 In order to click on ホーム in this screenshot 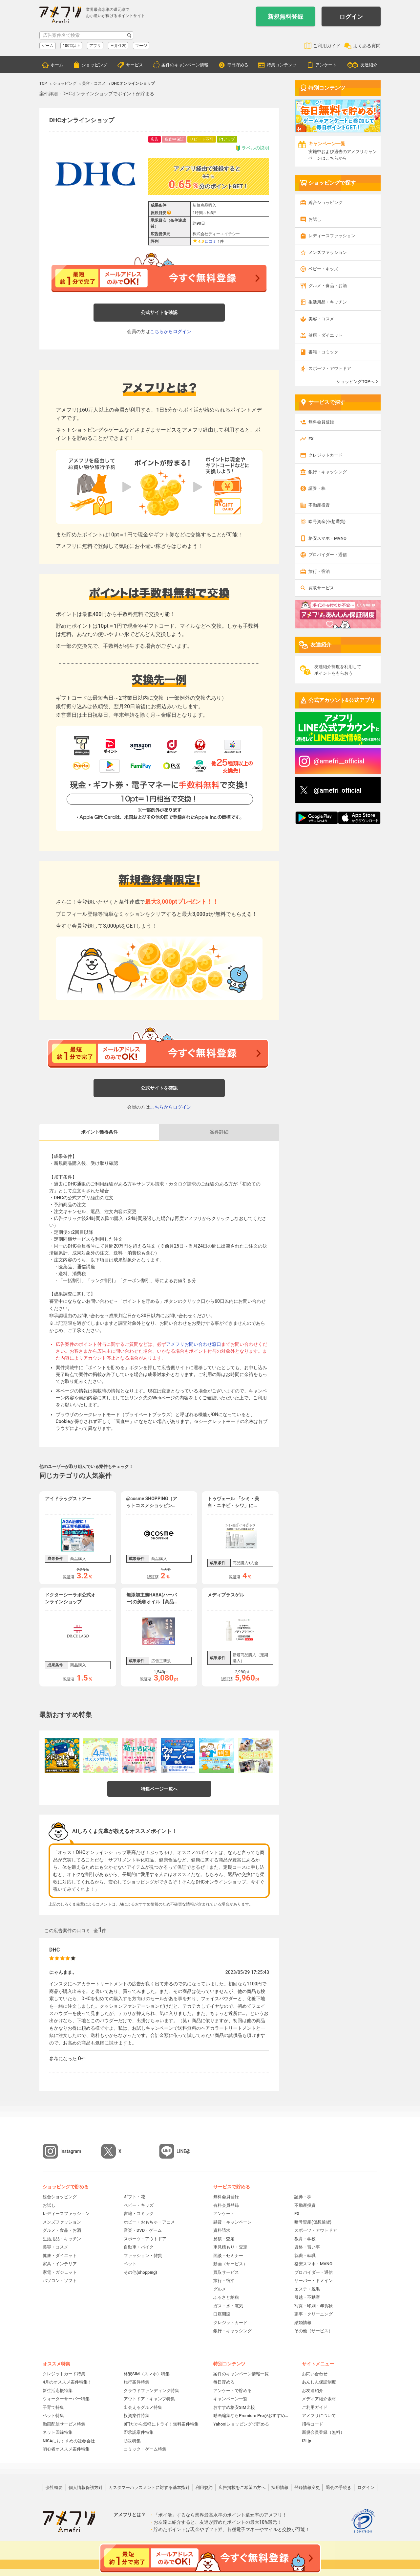, I will do `click(57, 64)`.